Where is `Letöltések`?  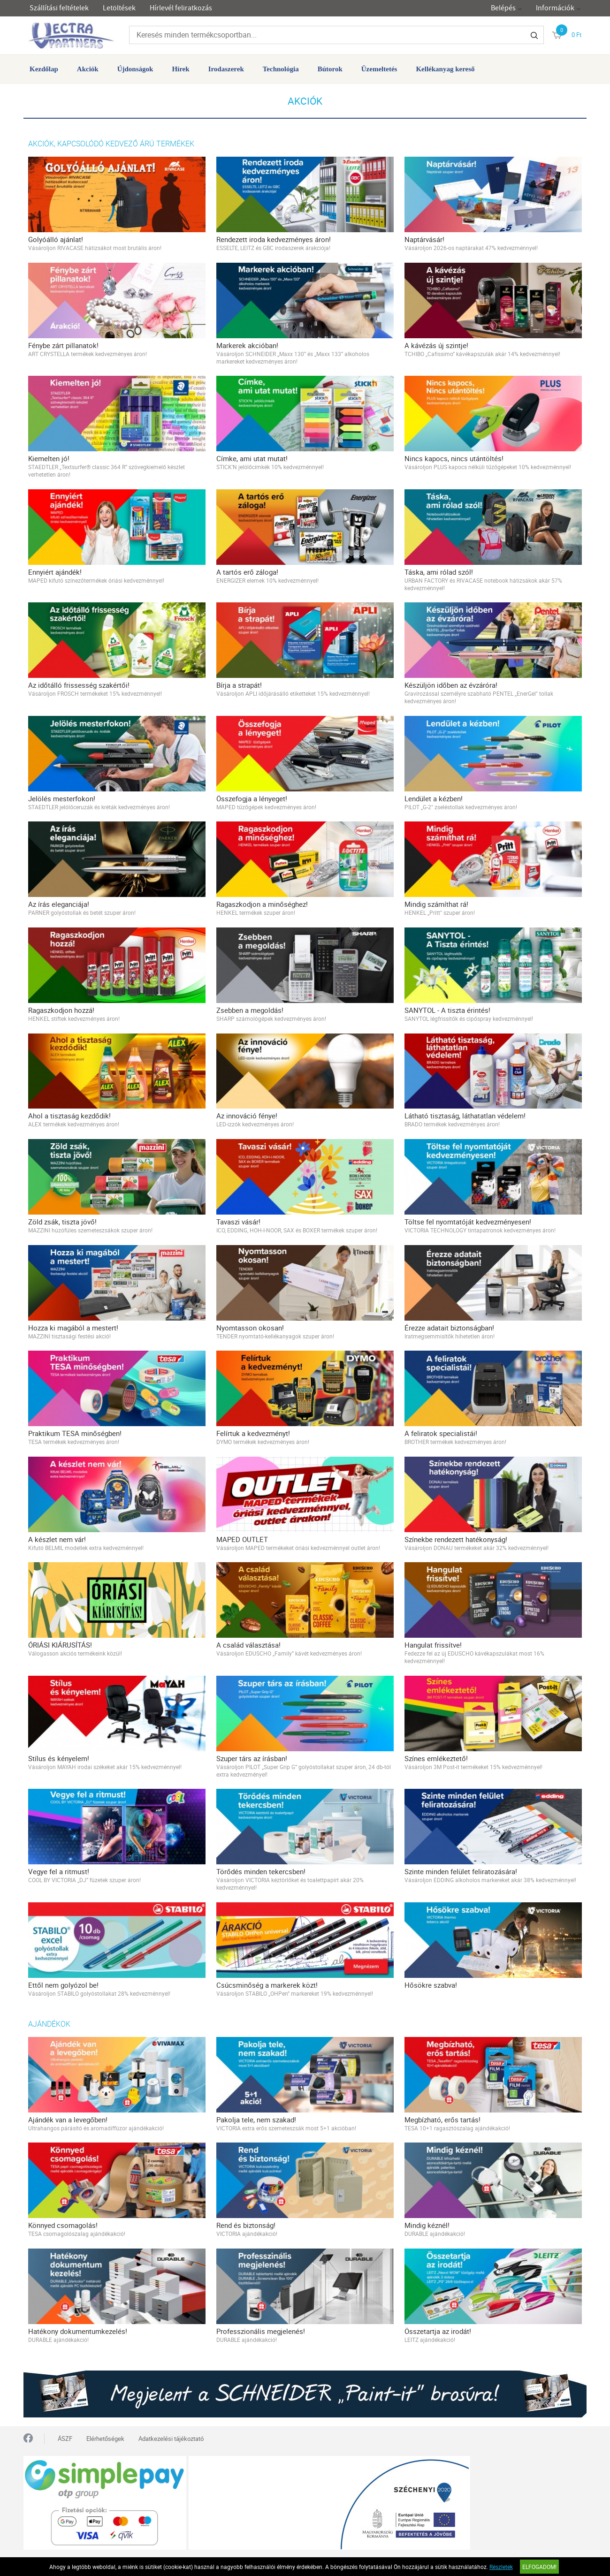
Letöltések is located at coordinates (119, 8).